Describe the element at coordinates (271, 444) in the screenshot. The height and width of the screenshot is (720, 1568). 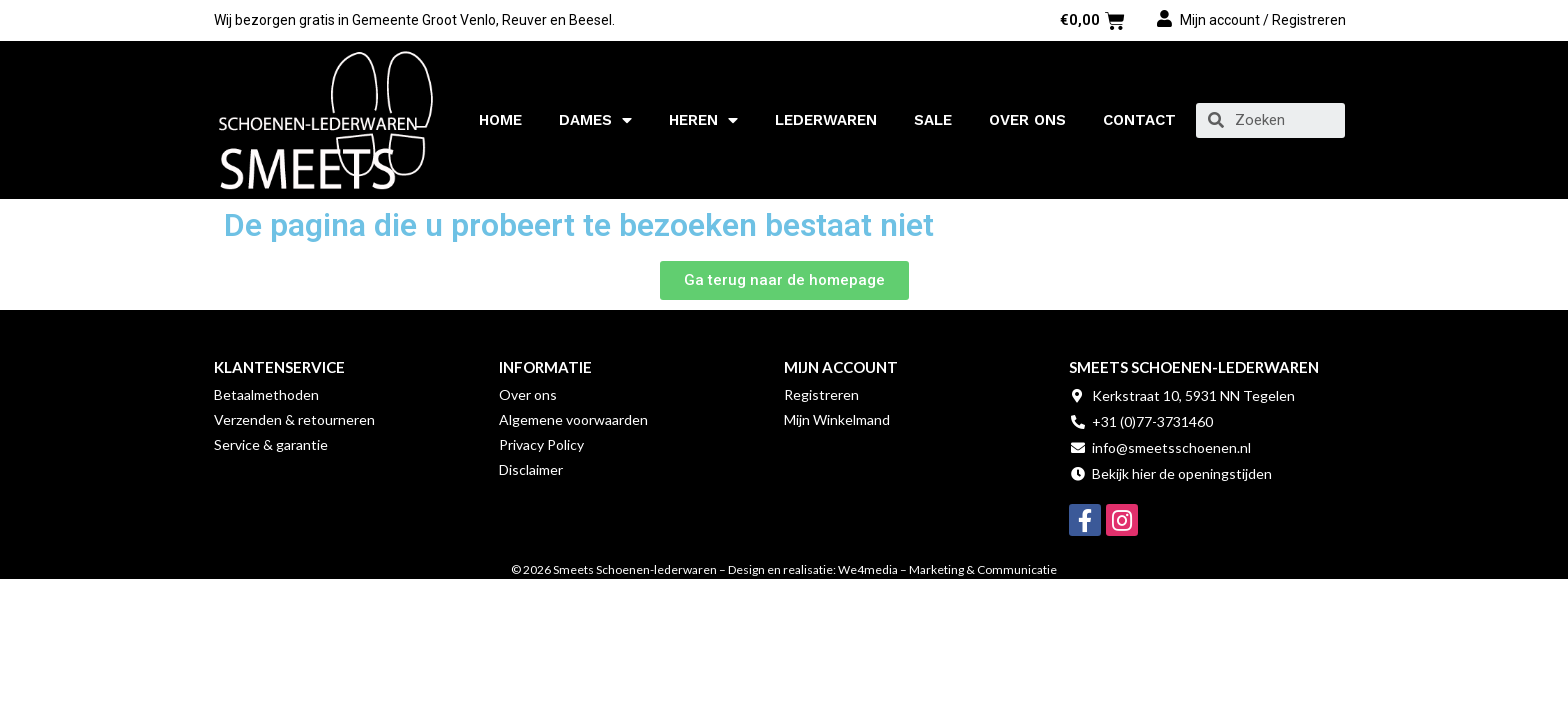
I see `Service & garantie` at that location.